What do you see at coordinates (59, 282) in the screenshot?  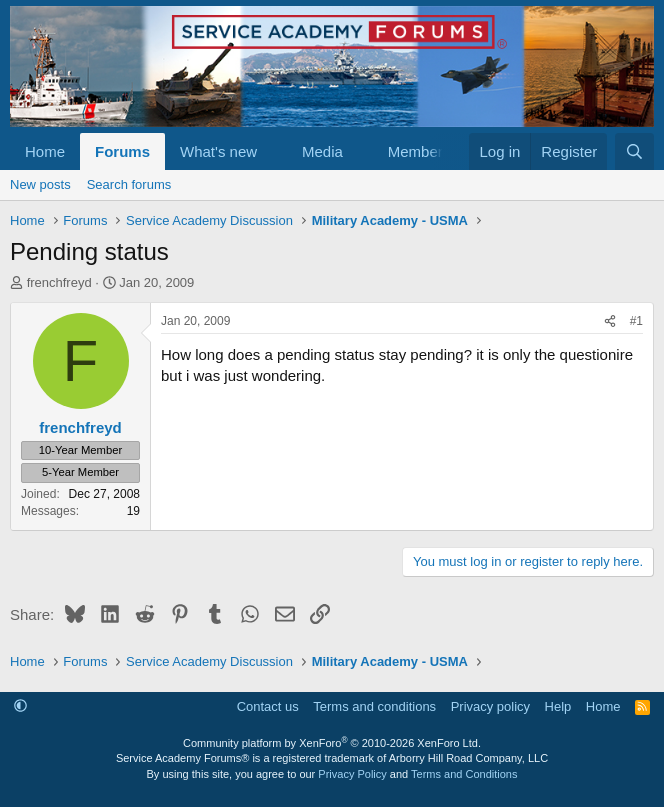 I see `frenchfreyd` at bounding box center [59, 282].